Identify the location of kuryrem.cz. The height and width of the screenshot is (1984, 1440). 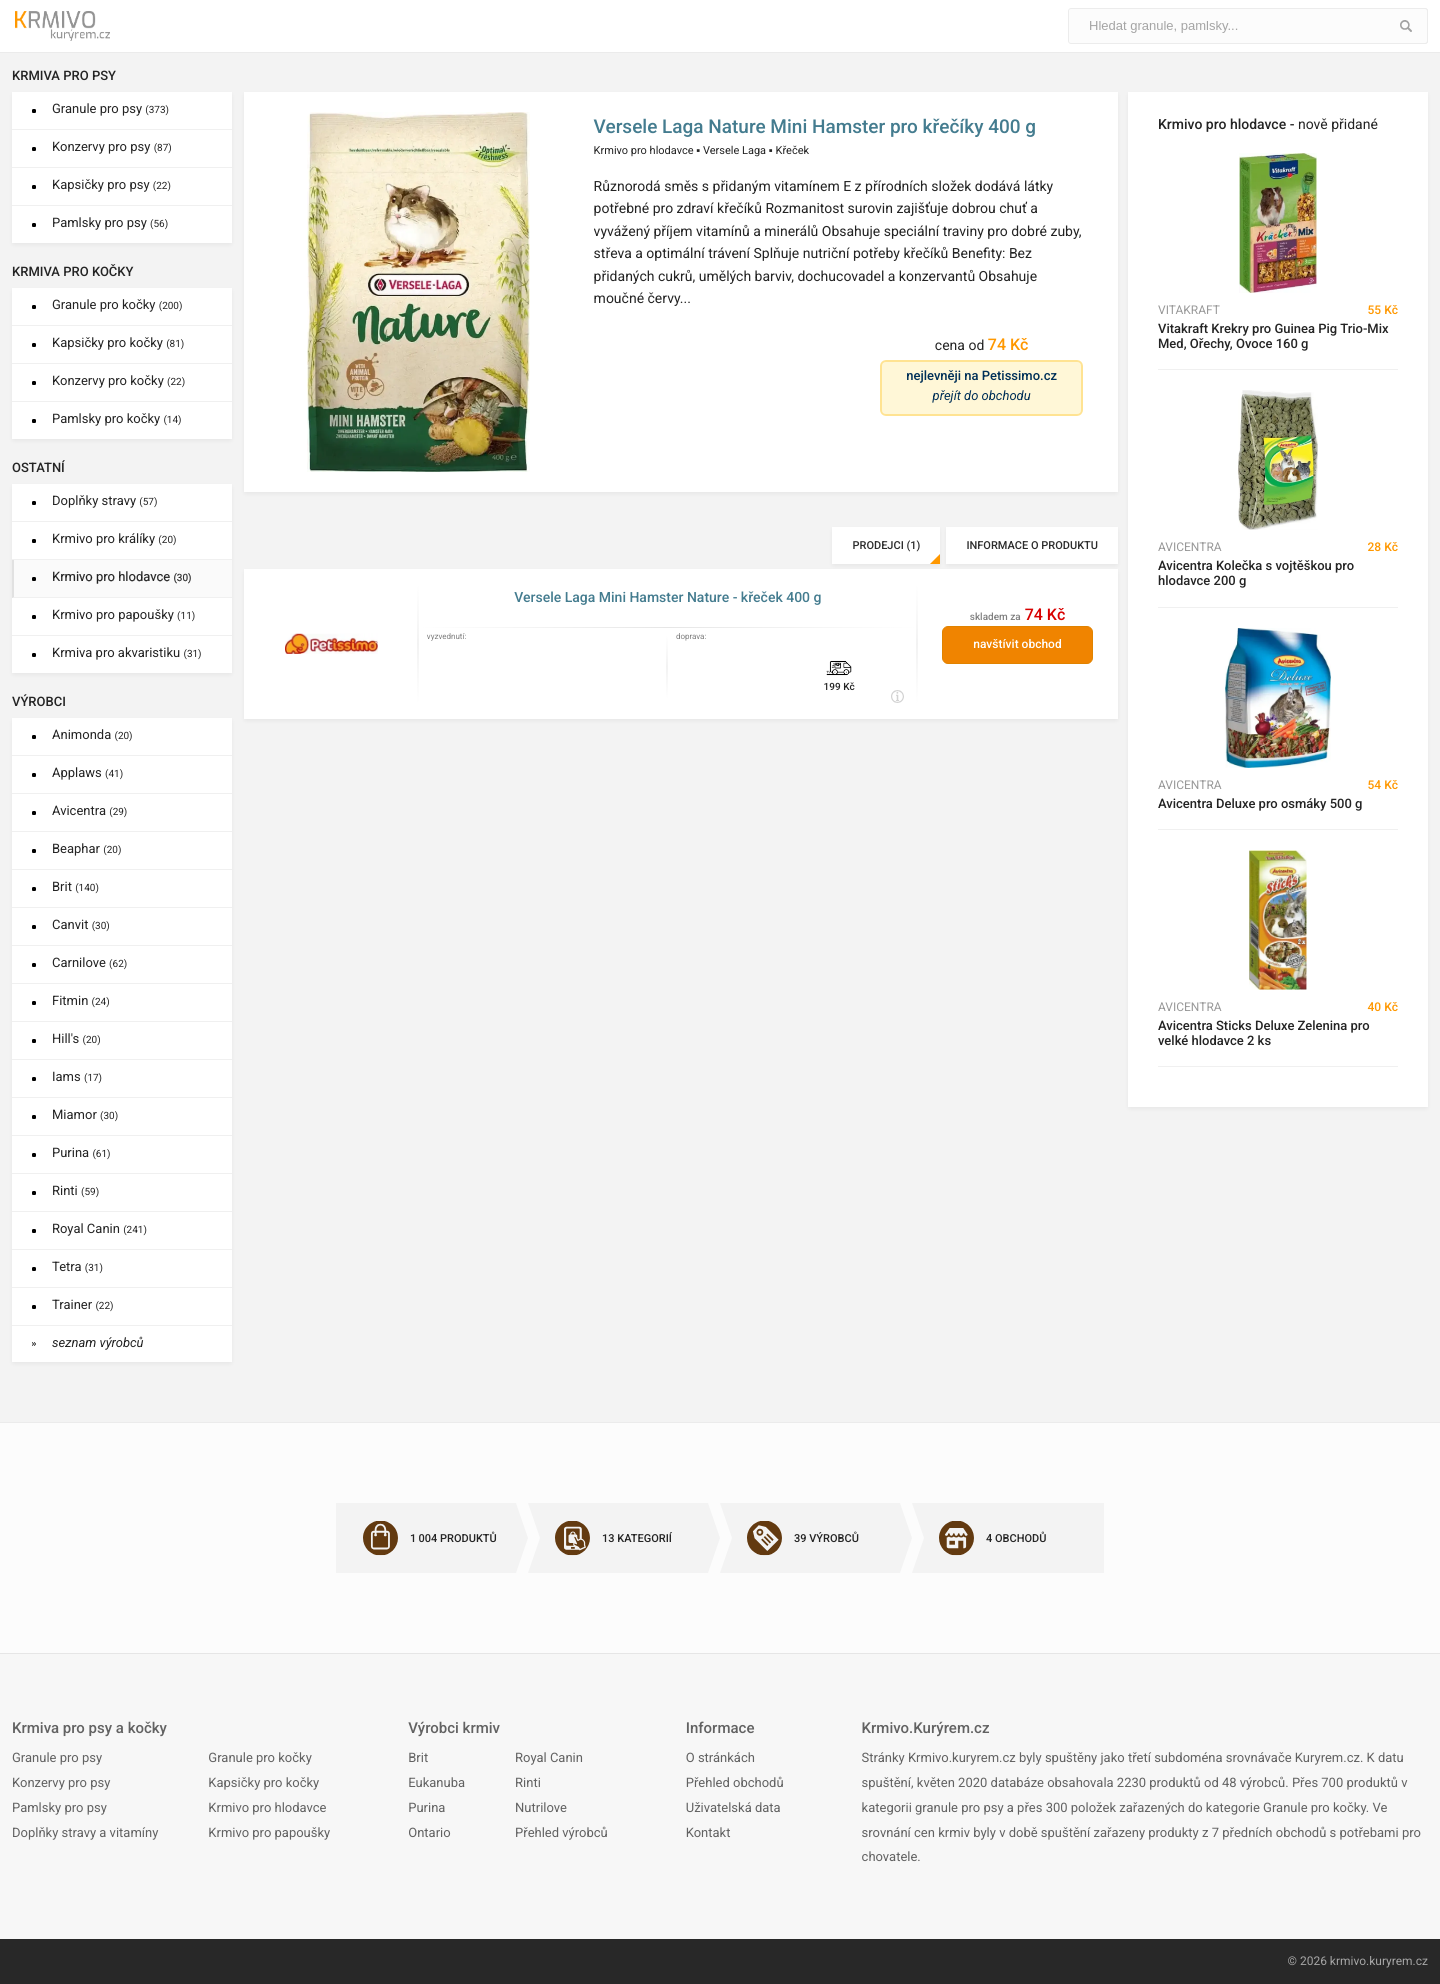
(1398, 1961).